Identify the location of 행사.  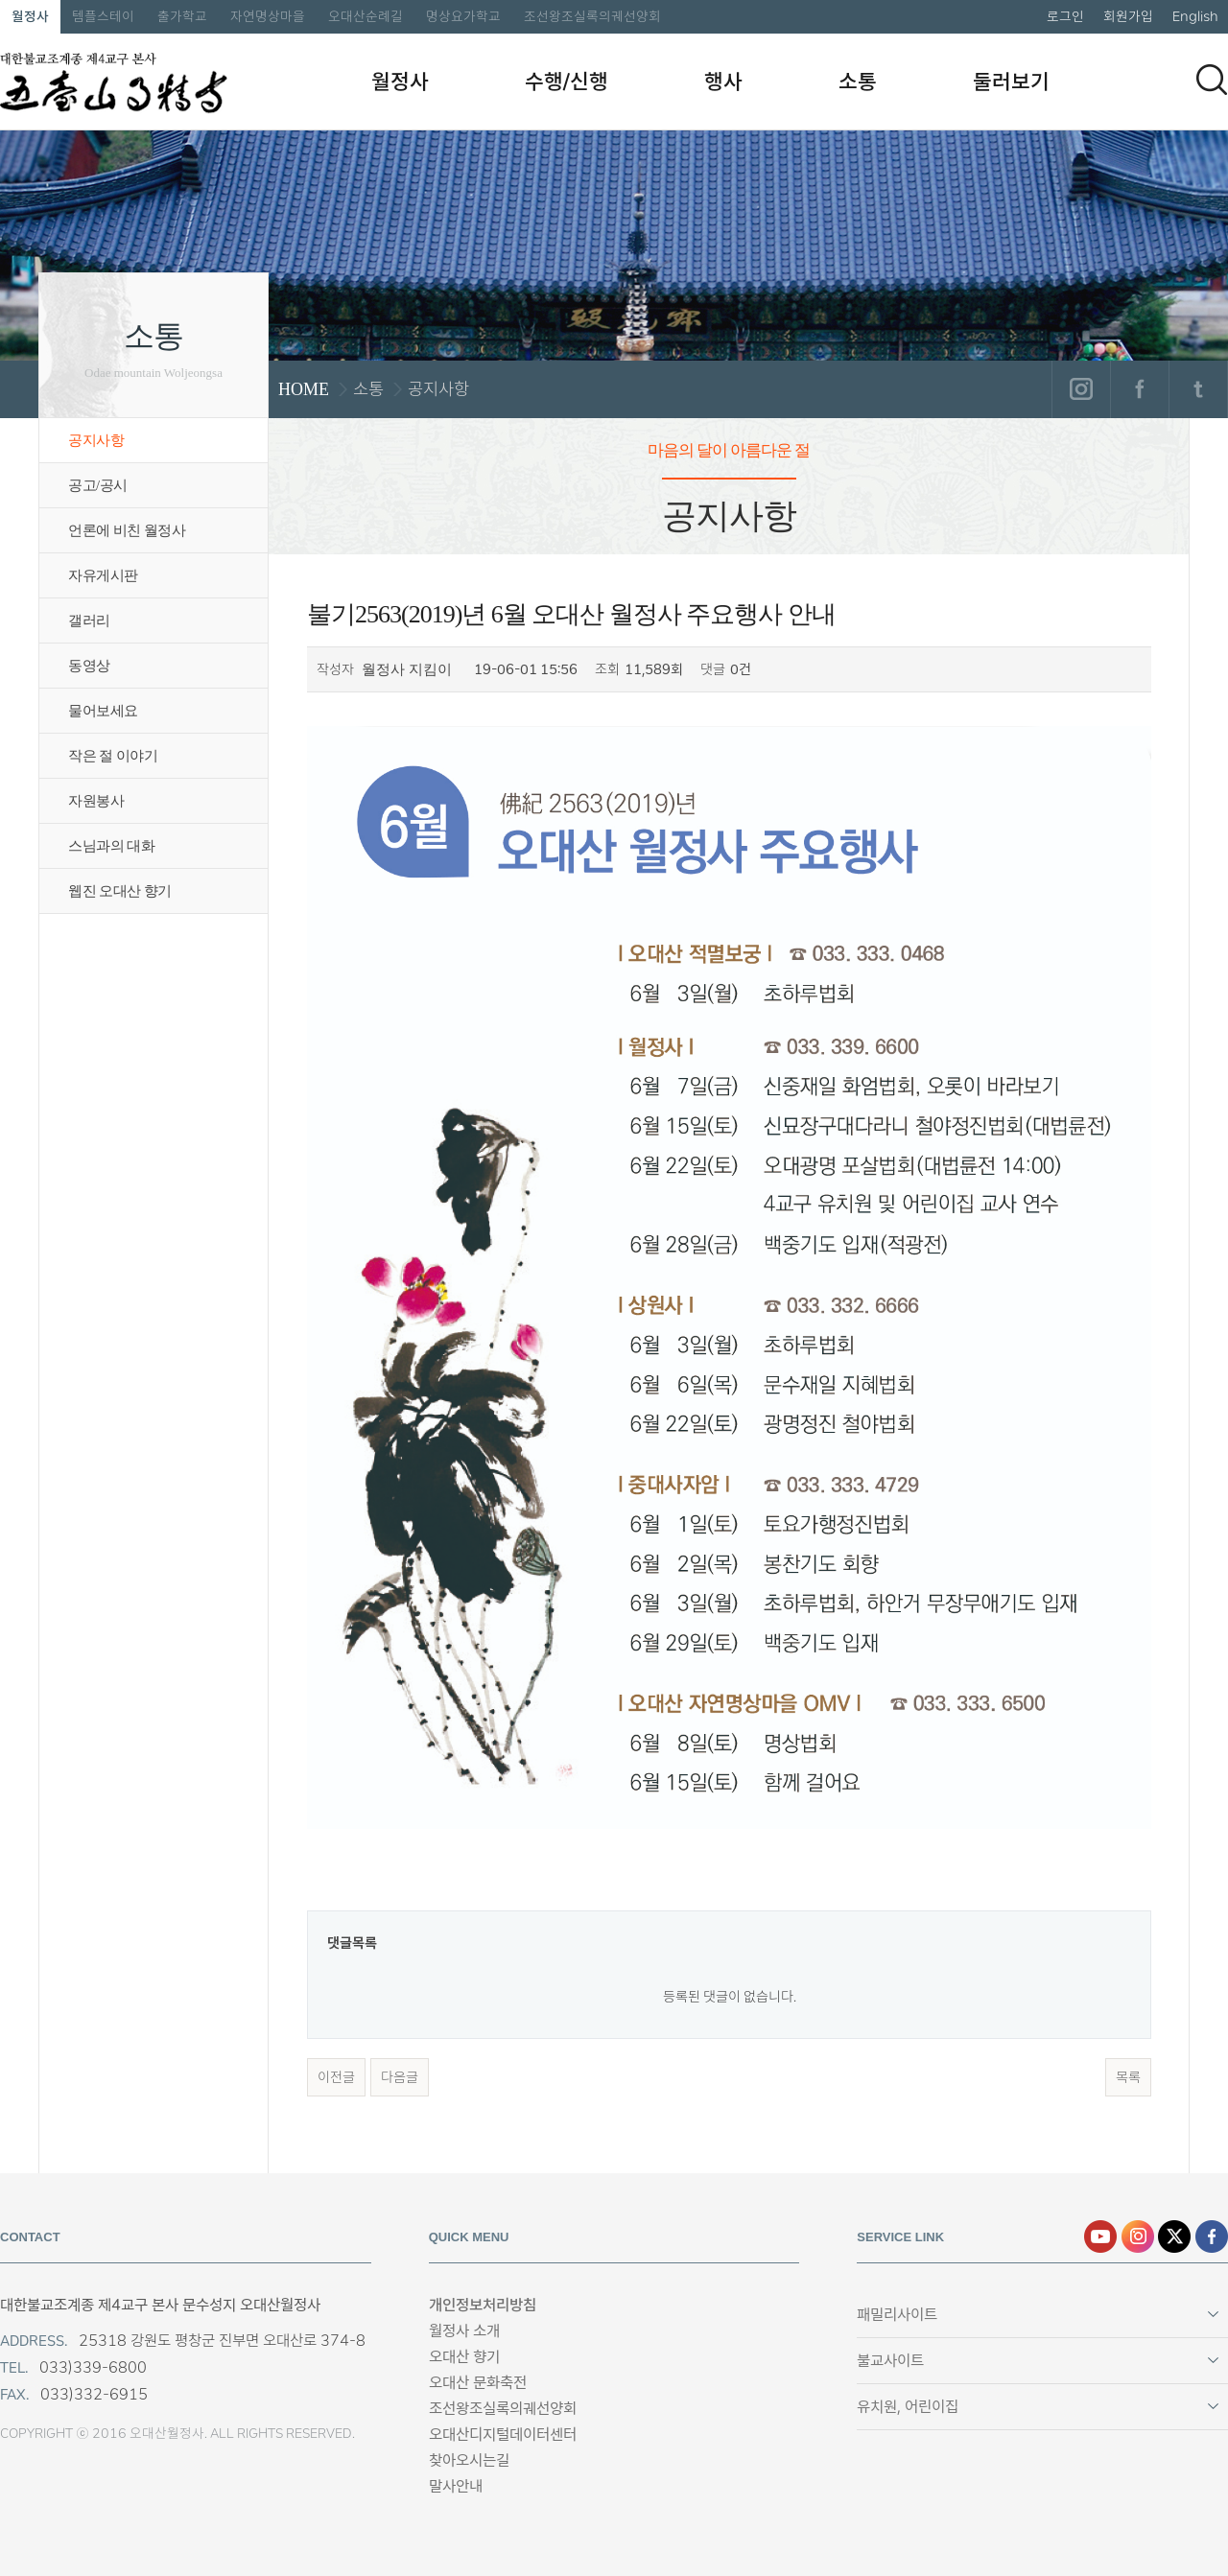
(723, 81).